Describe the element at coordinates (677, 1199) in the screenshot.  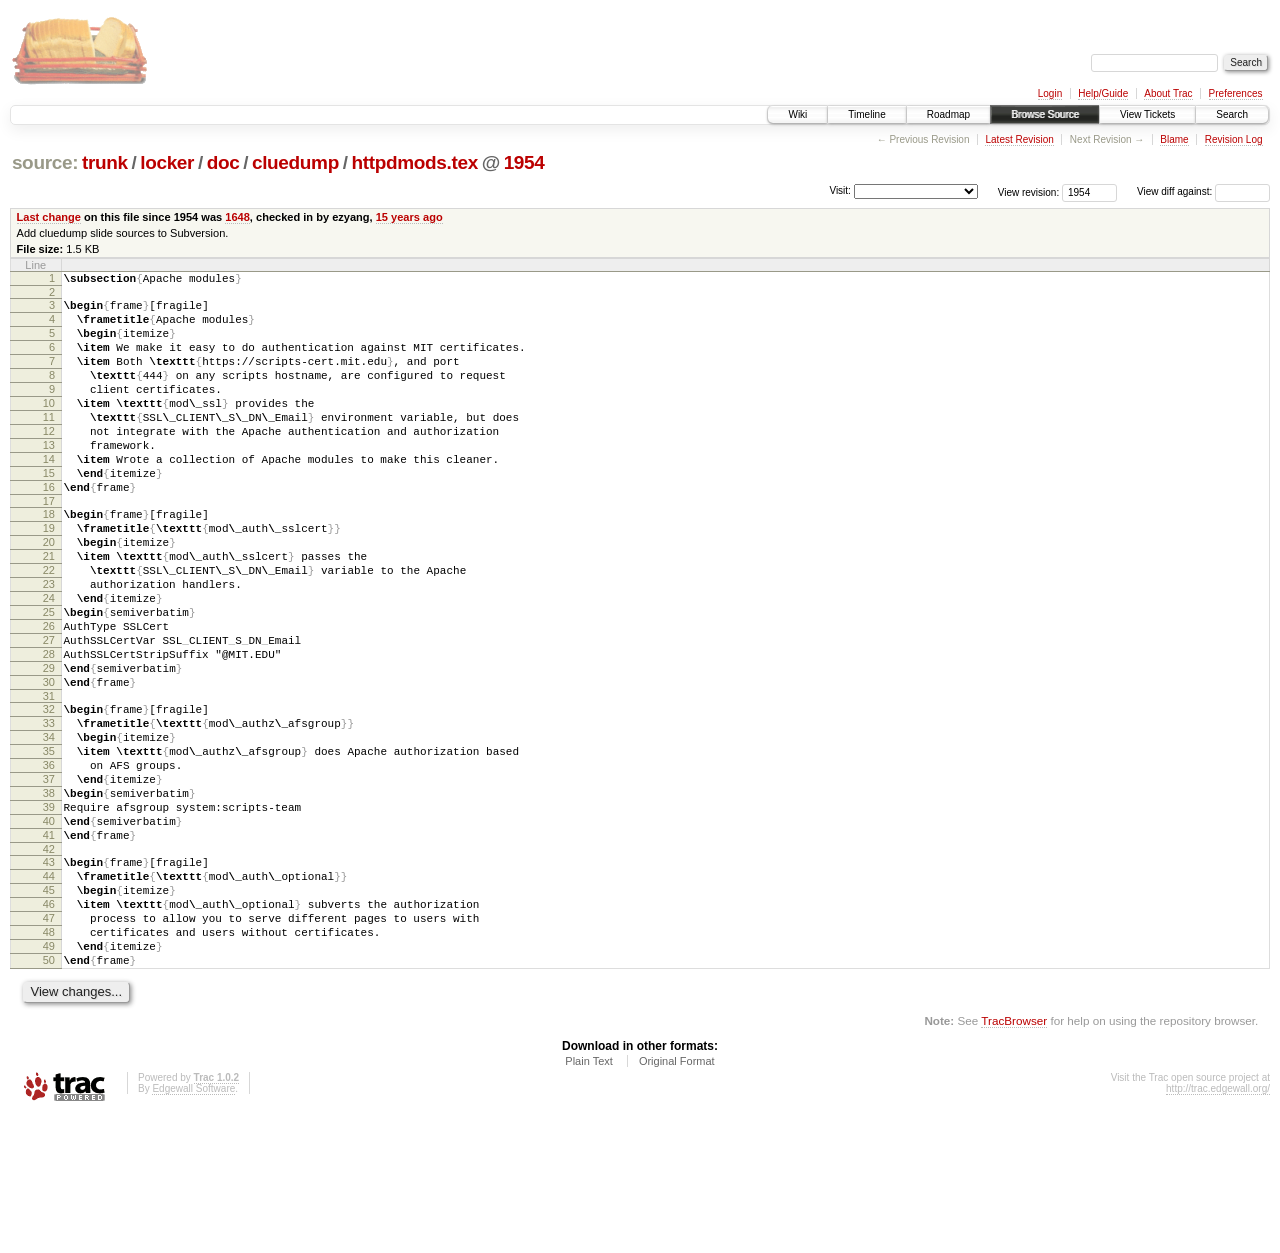
I see `Original Format` at that location.